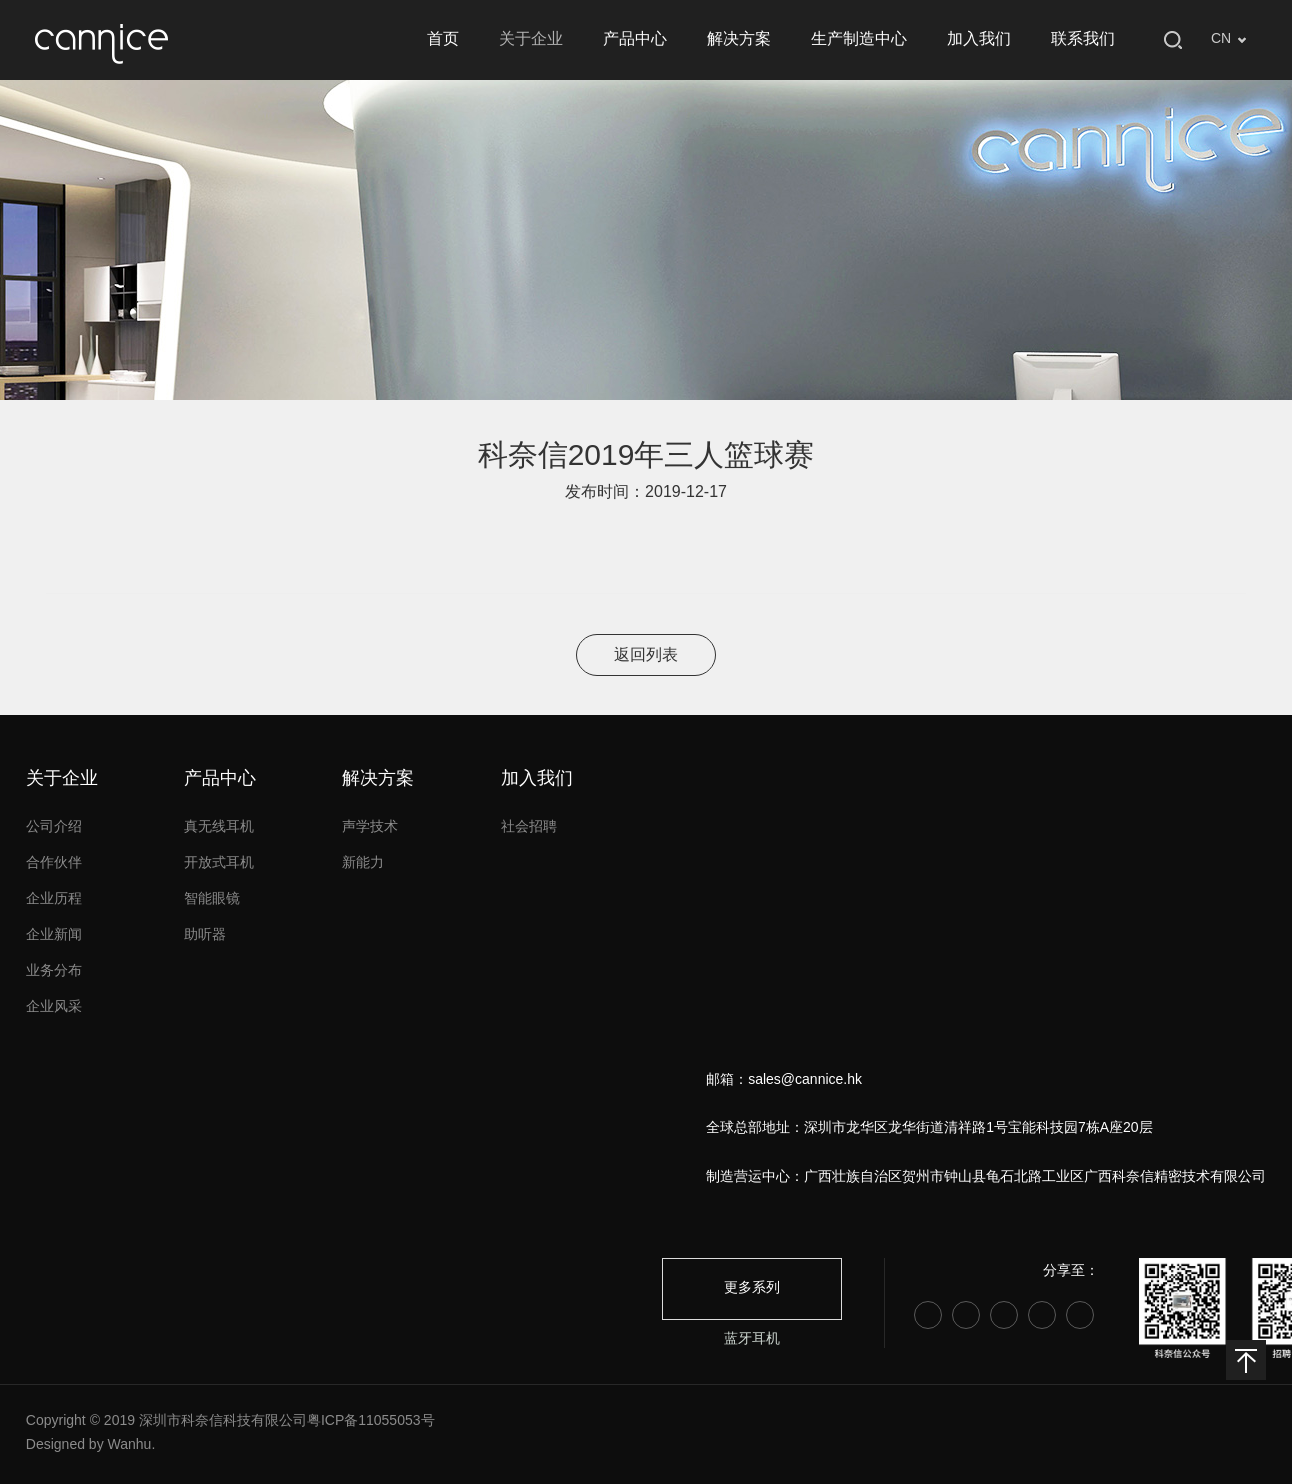 This screenshot has width=1292, height=1484. Describe the element at coordinates (752, 1288) in the screenshot. I see `更多系列` at that location.